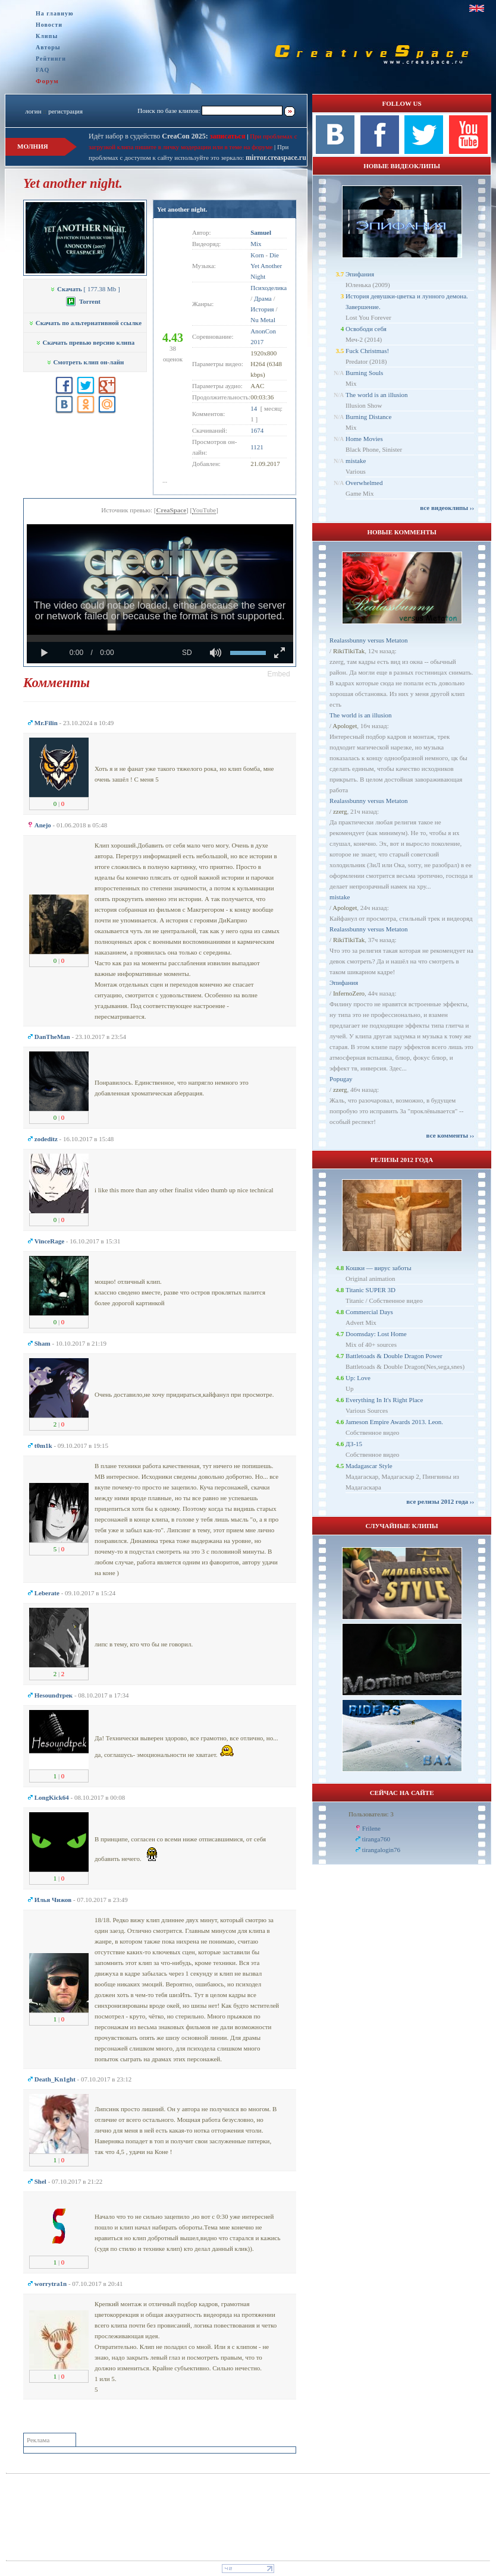  What do you see at coordinates (381, 1849) in the screenshot?
I see `tirangalogin76` at bounding box center [381, 1849].